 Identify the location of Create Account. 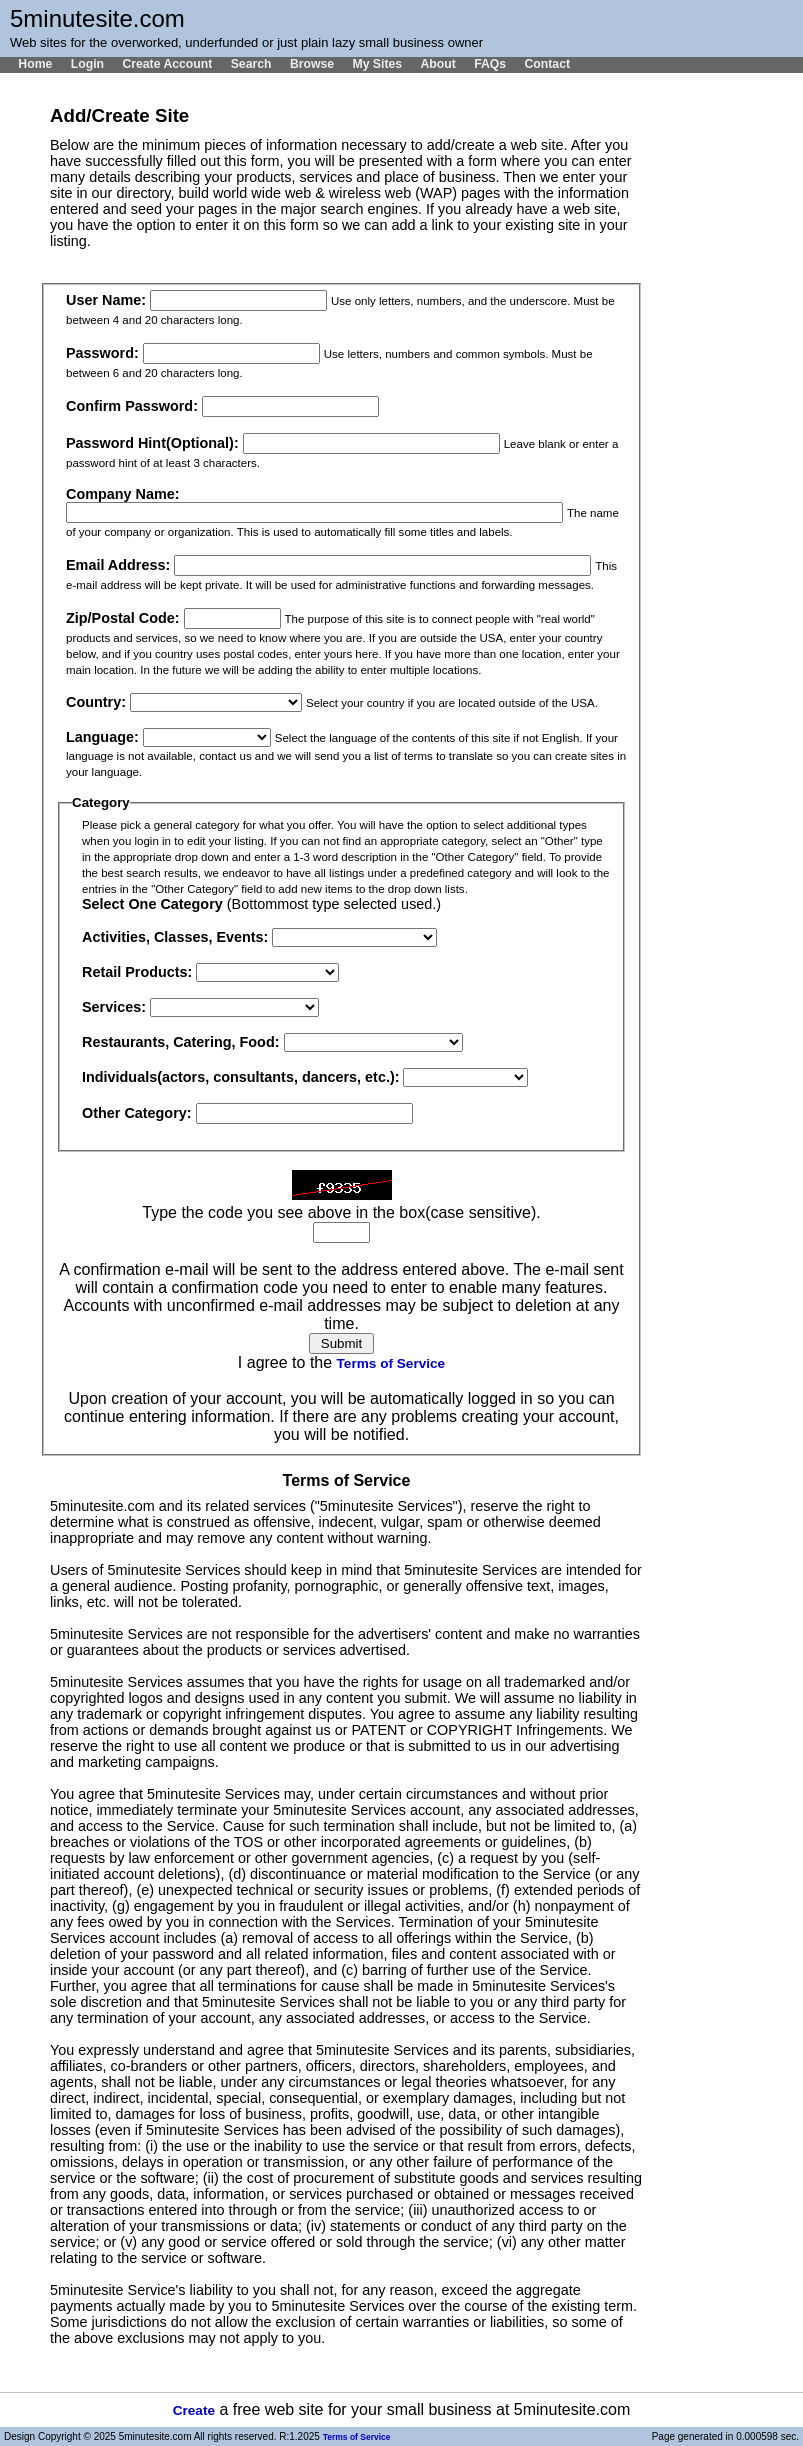
(167, 64).